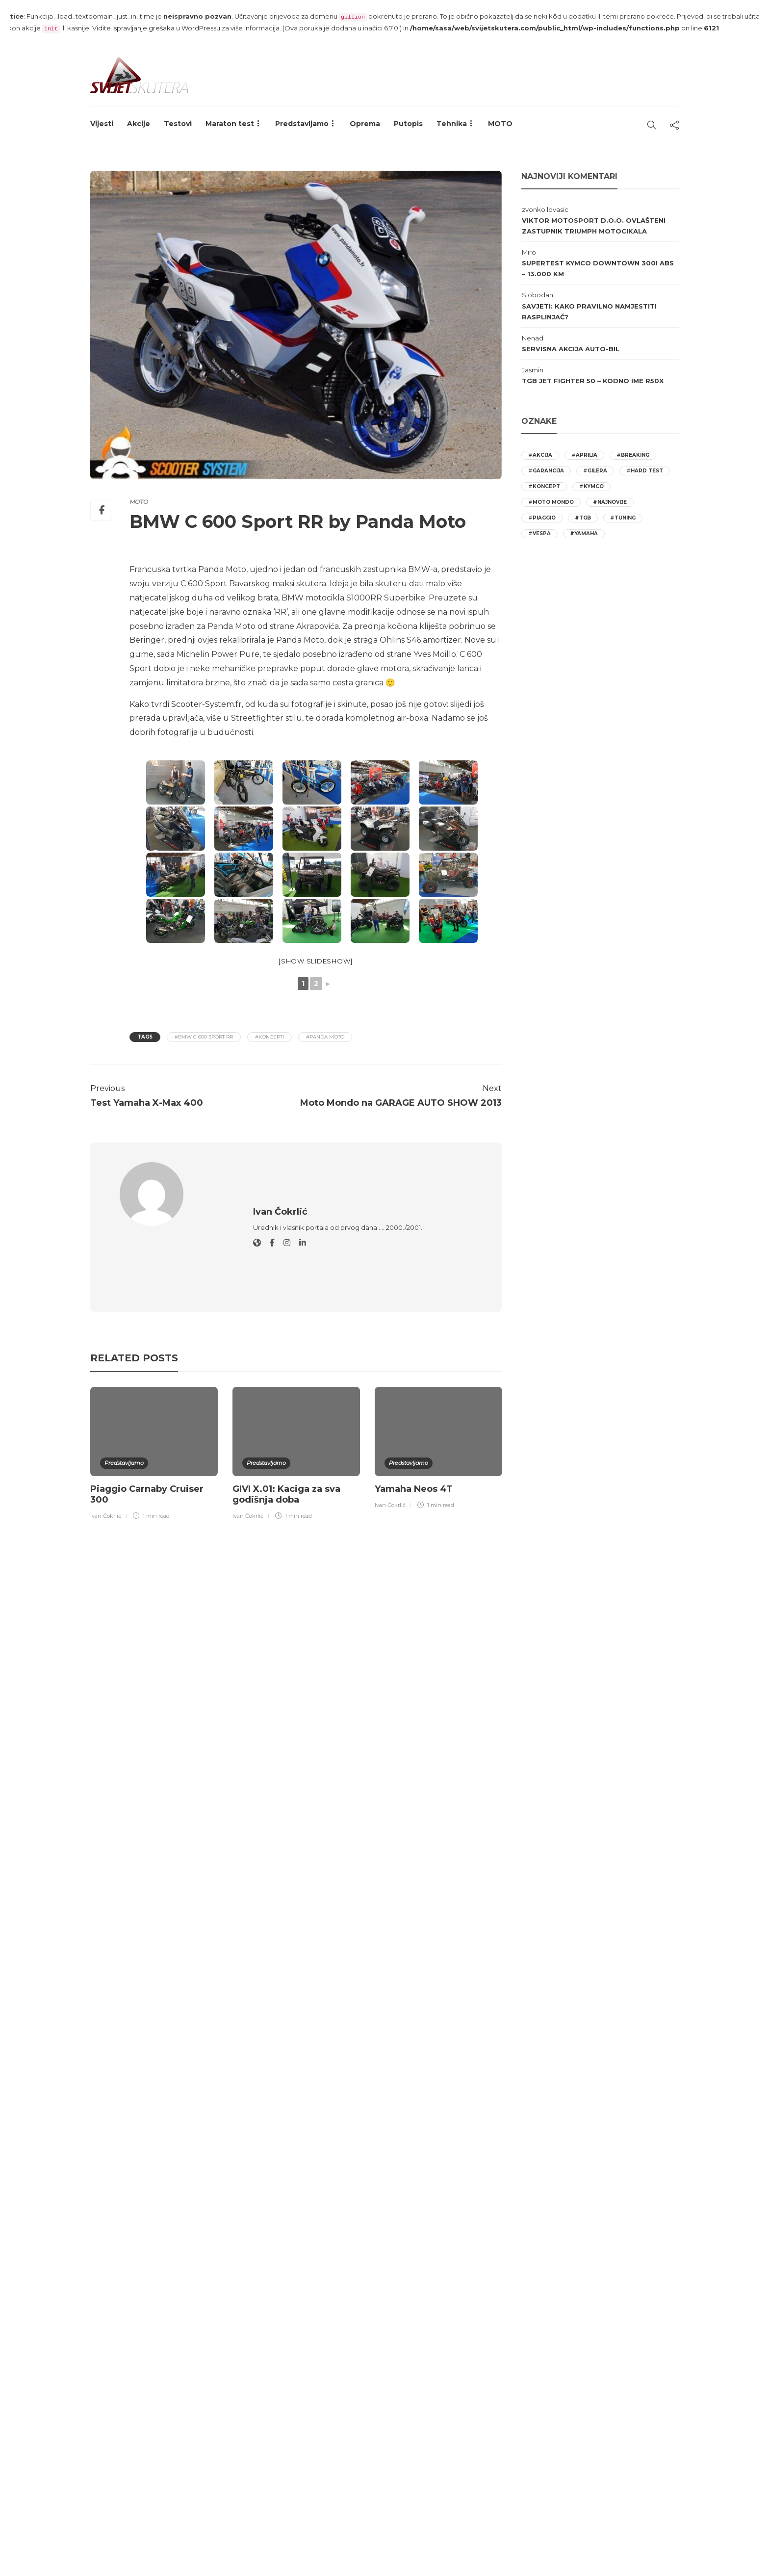  What do you see at coordinates (316, 961) in the screenshot?
I see `[Show slideshow]` at bounding box center [316, 961].